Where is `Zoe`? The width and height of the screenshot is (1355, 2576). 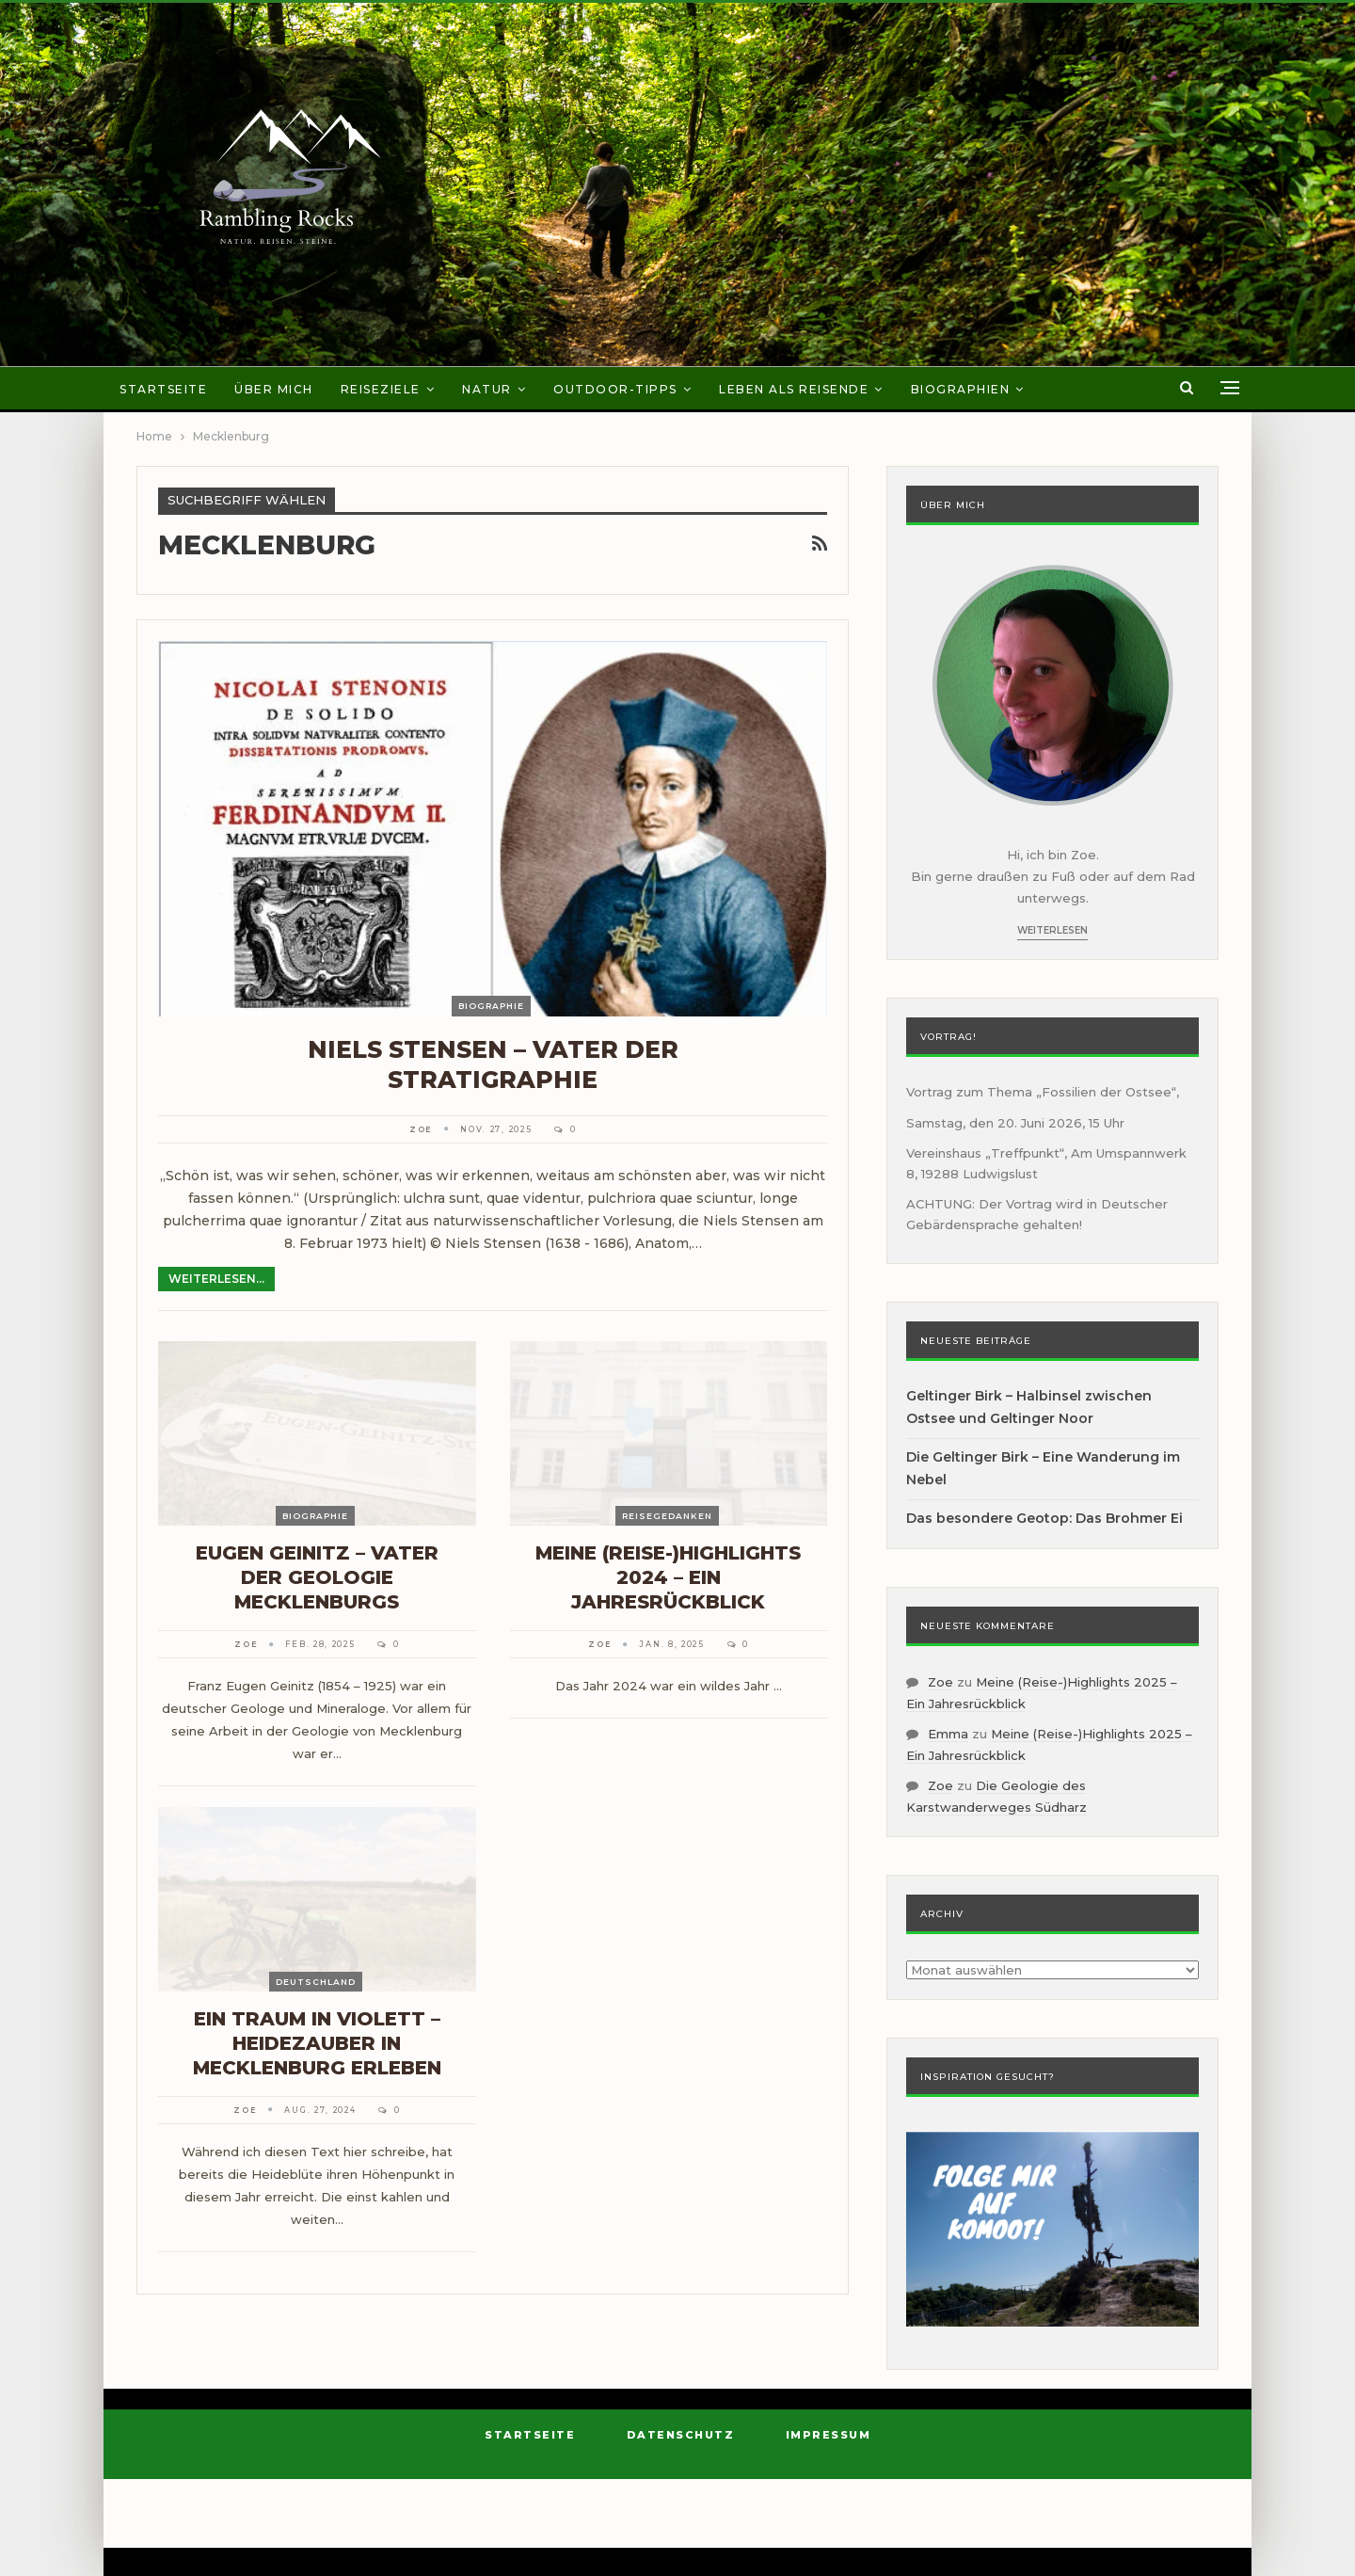 Zoe is located at coordinates (940, 1681).